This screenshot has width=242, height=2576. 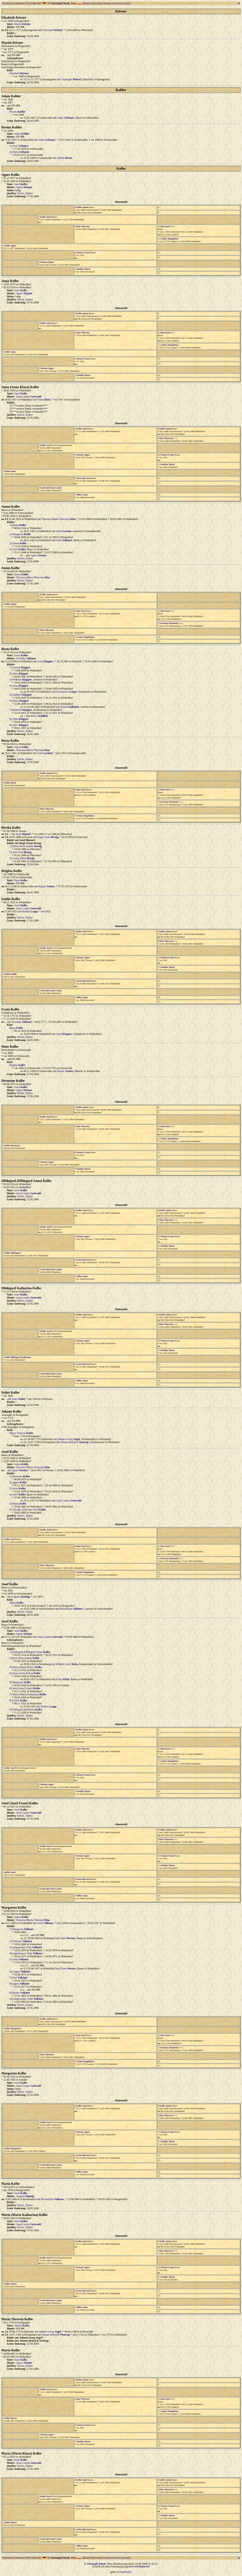 What do you see at coordinates (27, 846) in the screenshot?
I see `Maria Berta Amalia` at bounding box center [27, 846].